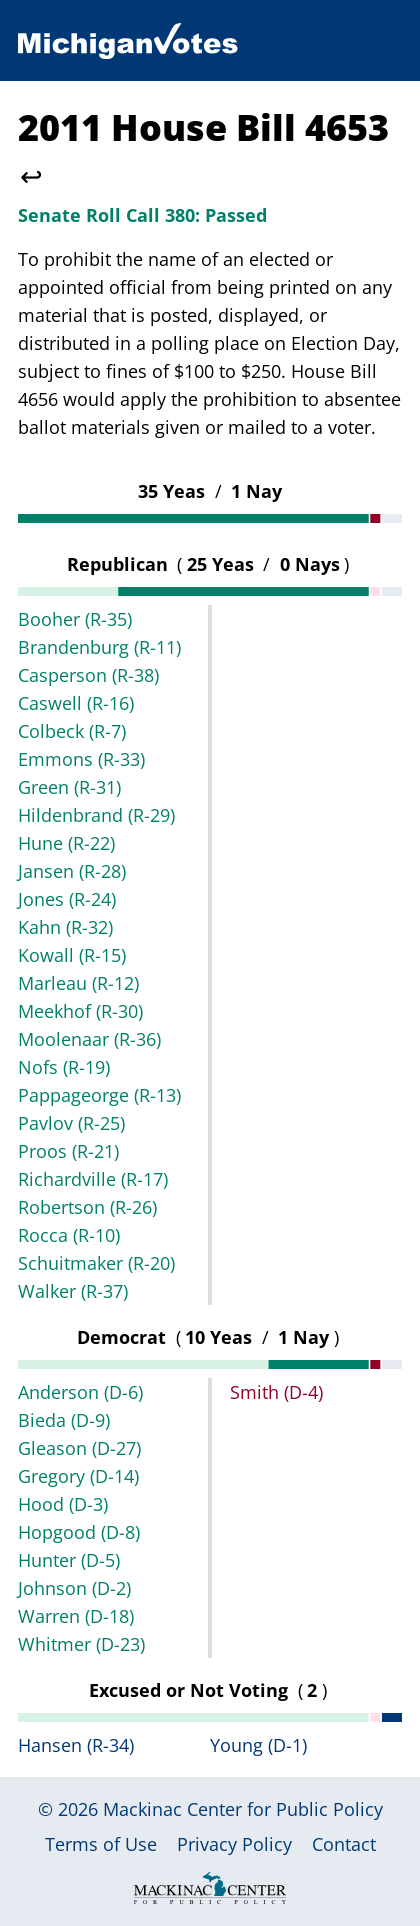 The image size is (420, 1926). Describe the element at coordinates (96, 815) in the screenshot. I see `Hildenbrand` at that location.